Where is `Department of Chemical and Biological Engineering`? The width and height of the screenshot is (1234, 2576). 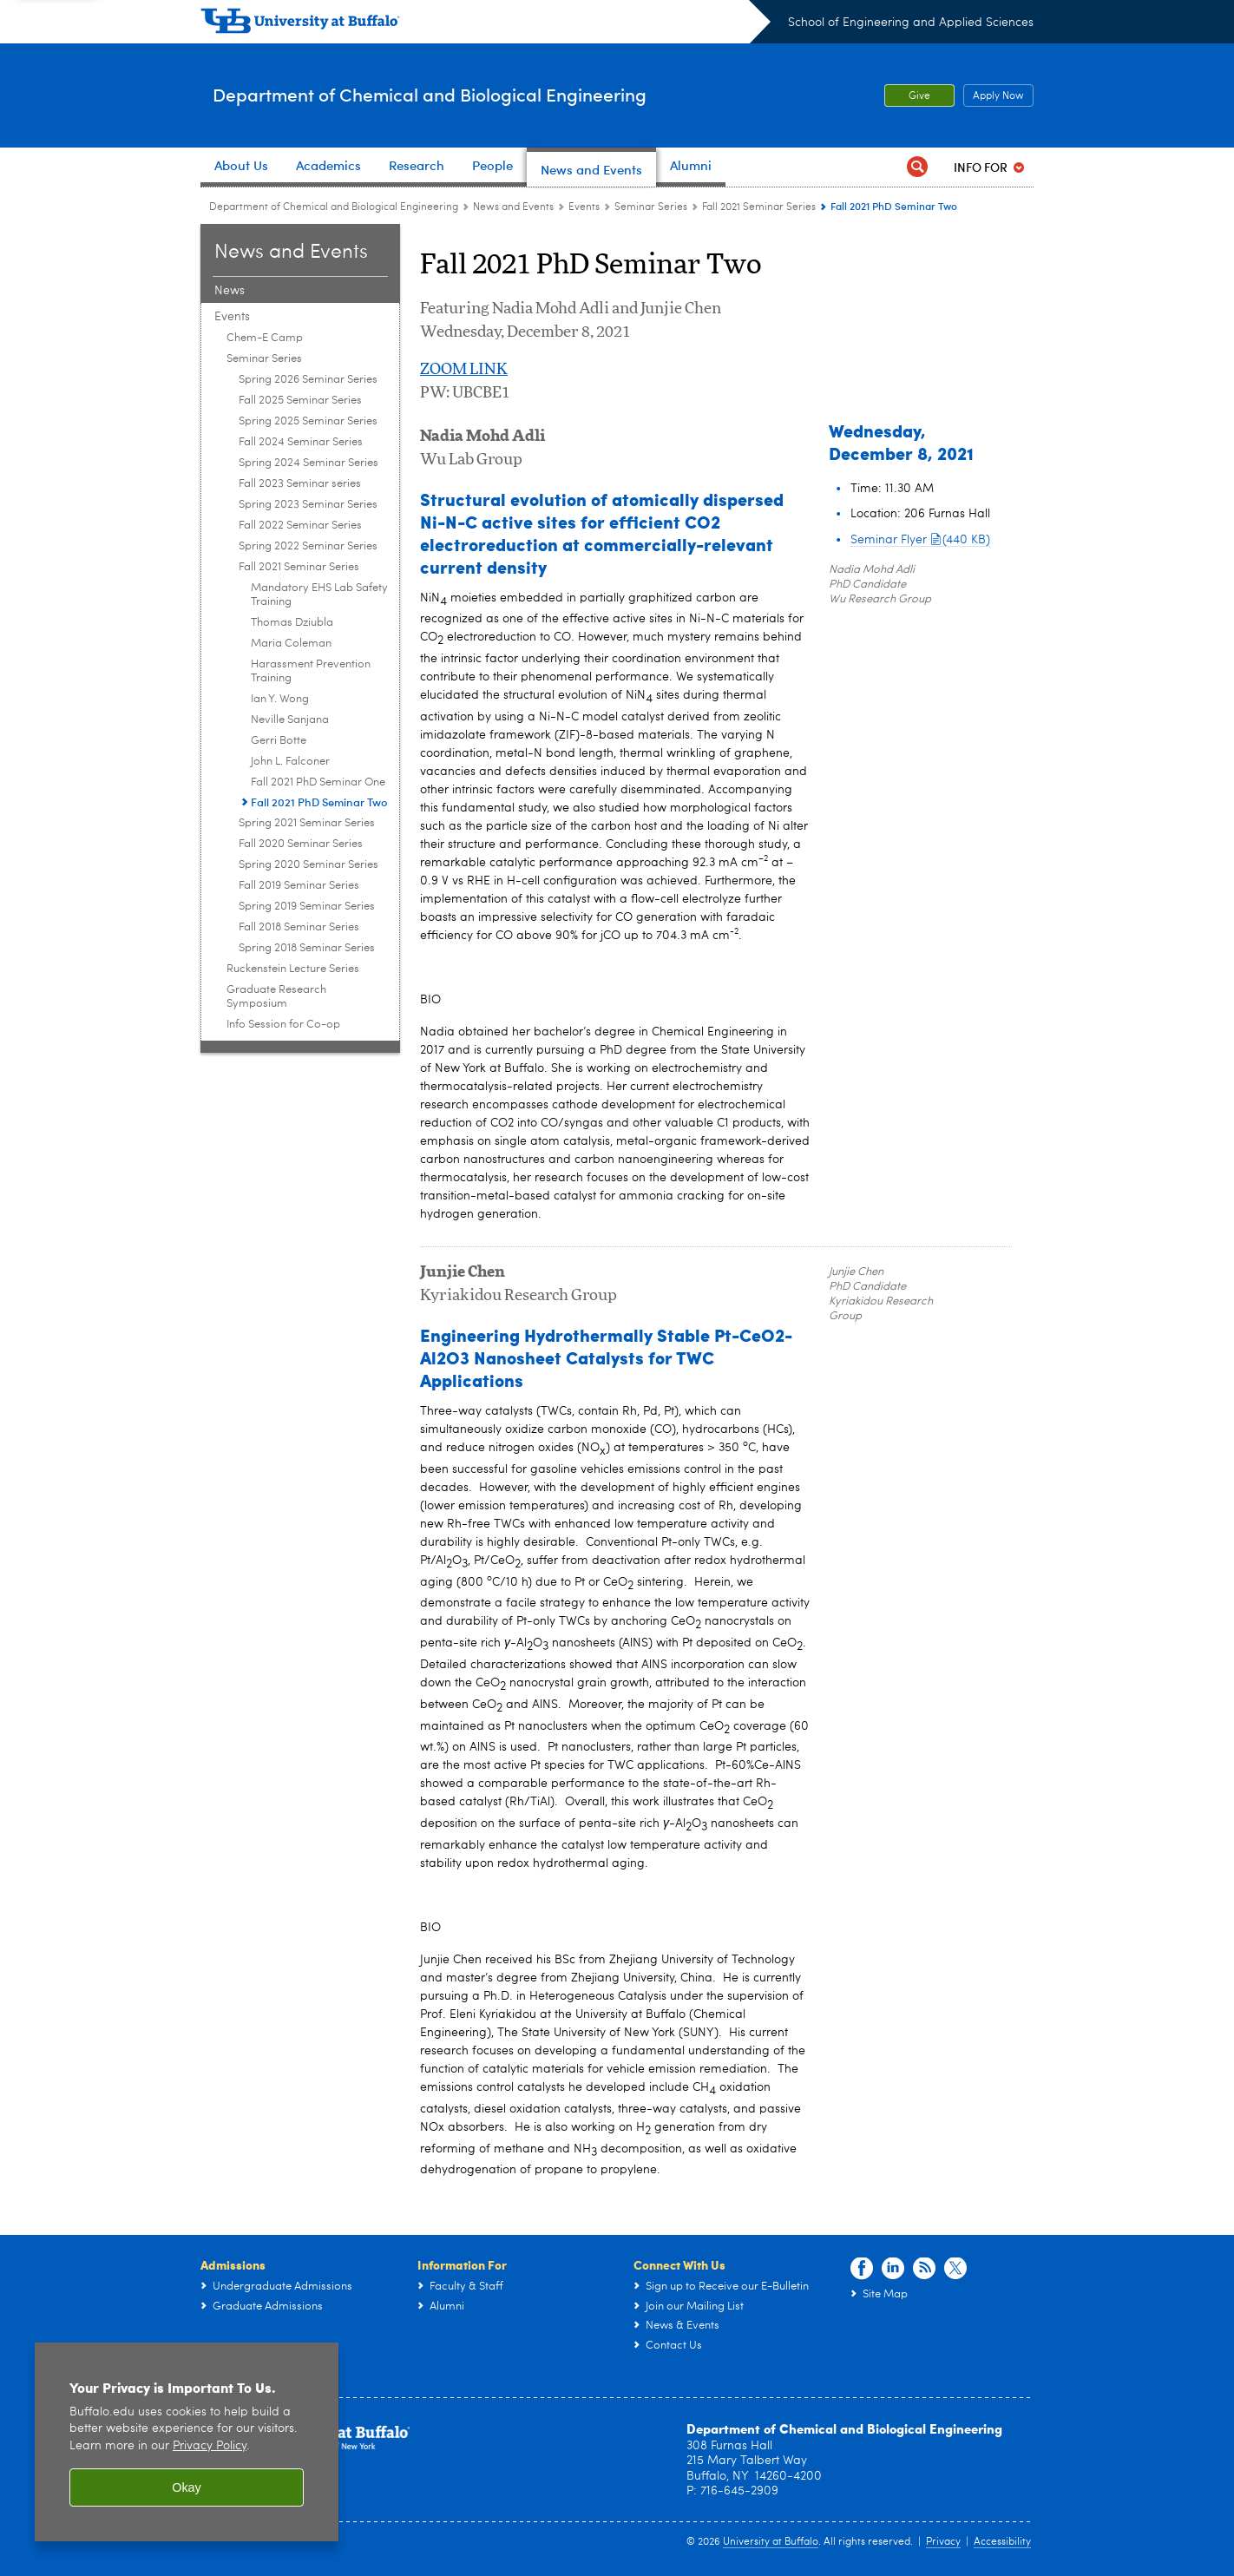
Department of Chemical and Biological Engineering is located at coordinates (506, 94).